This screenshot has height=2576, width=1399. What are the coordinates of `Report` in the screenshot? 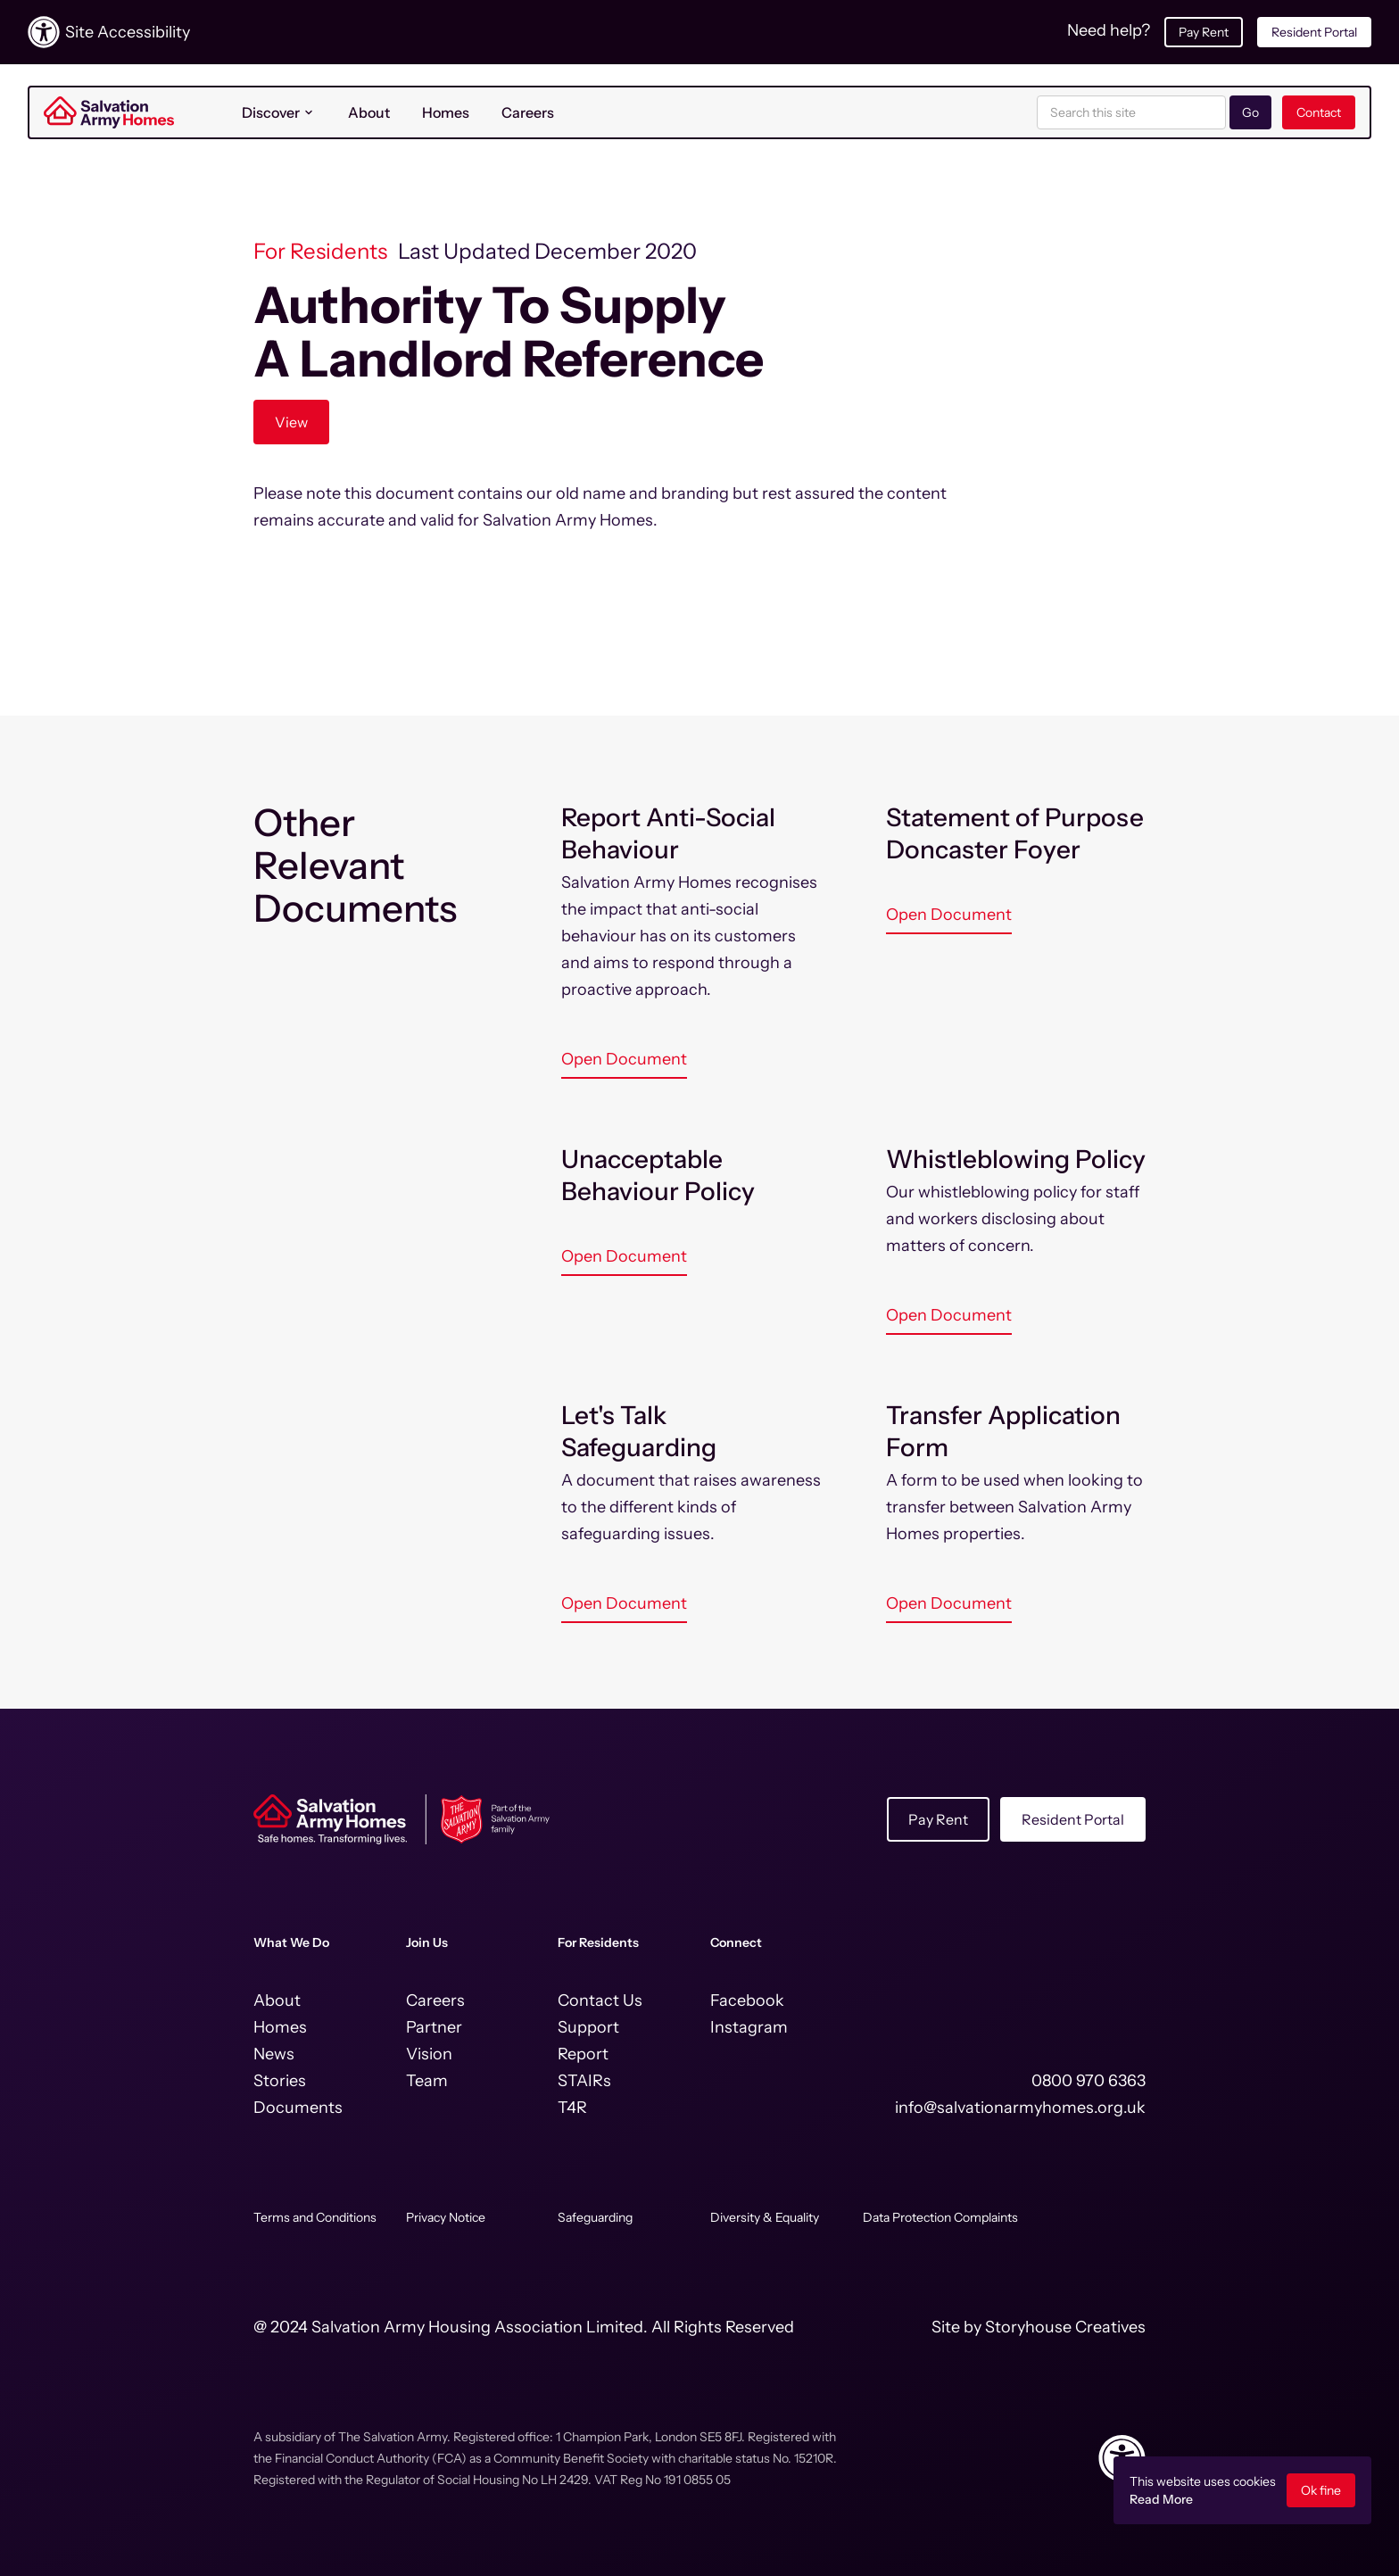 It's located at (583, 2054).